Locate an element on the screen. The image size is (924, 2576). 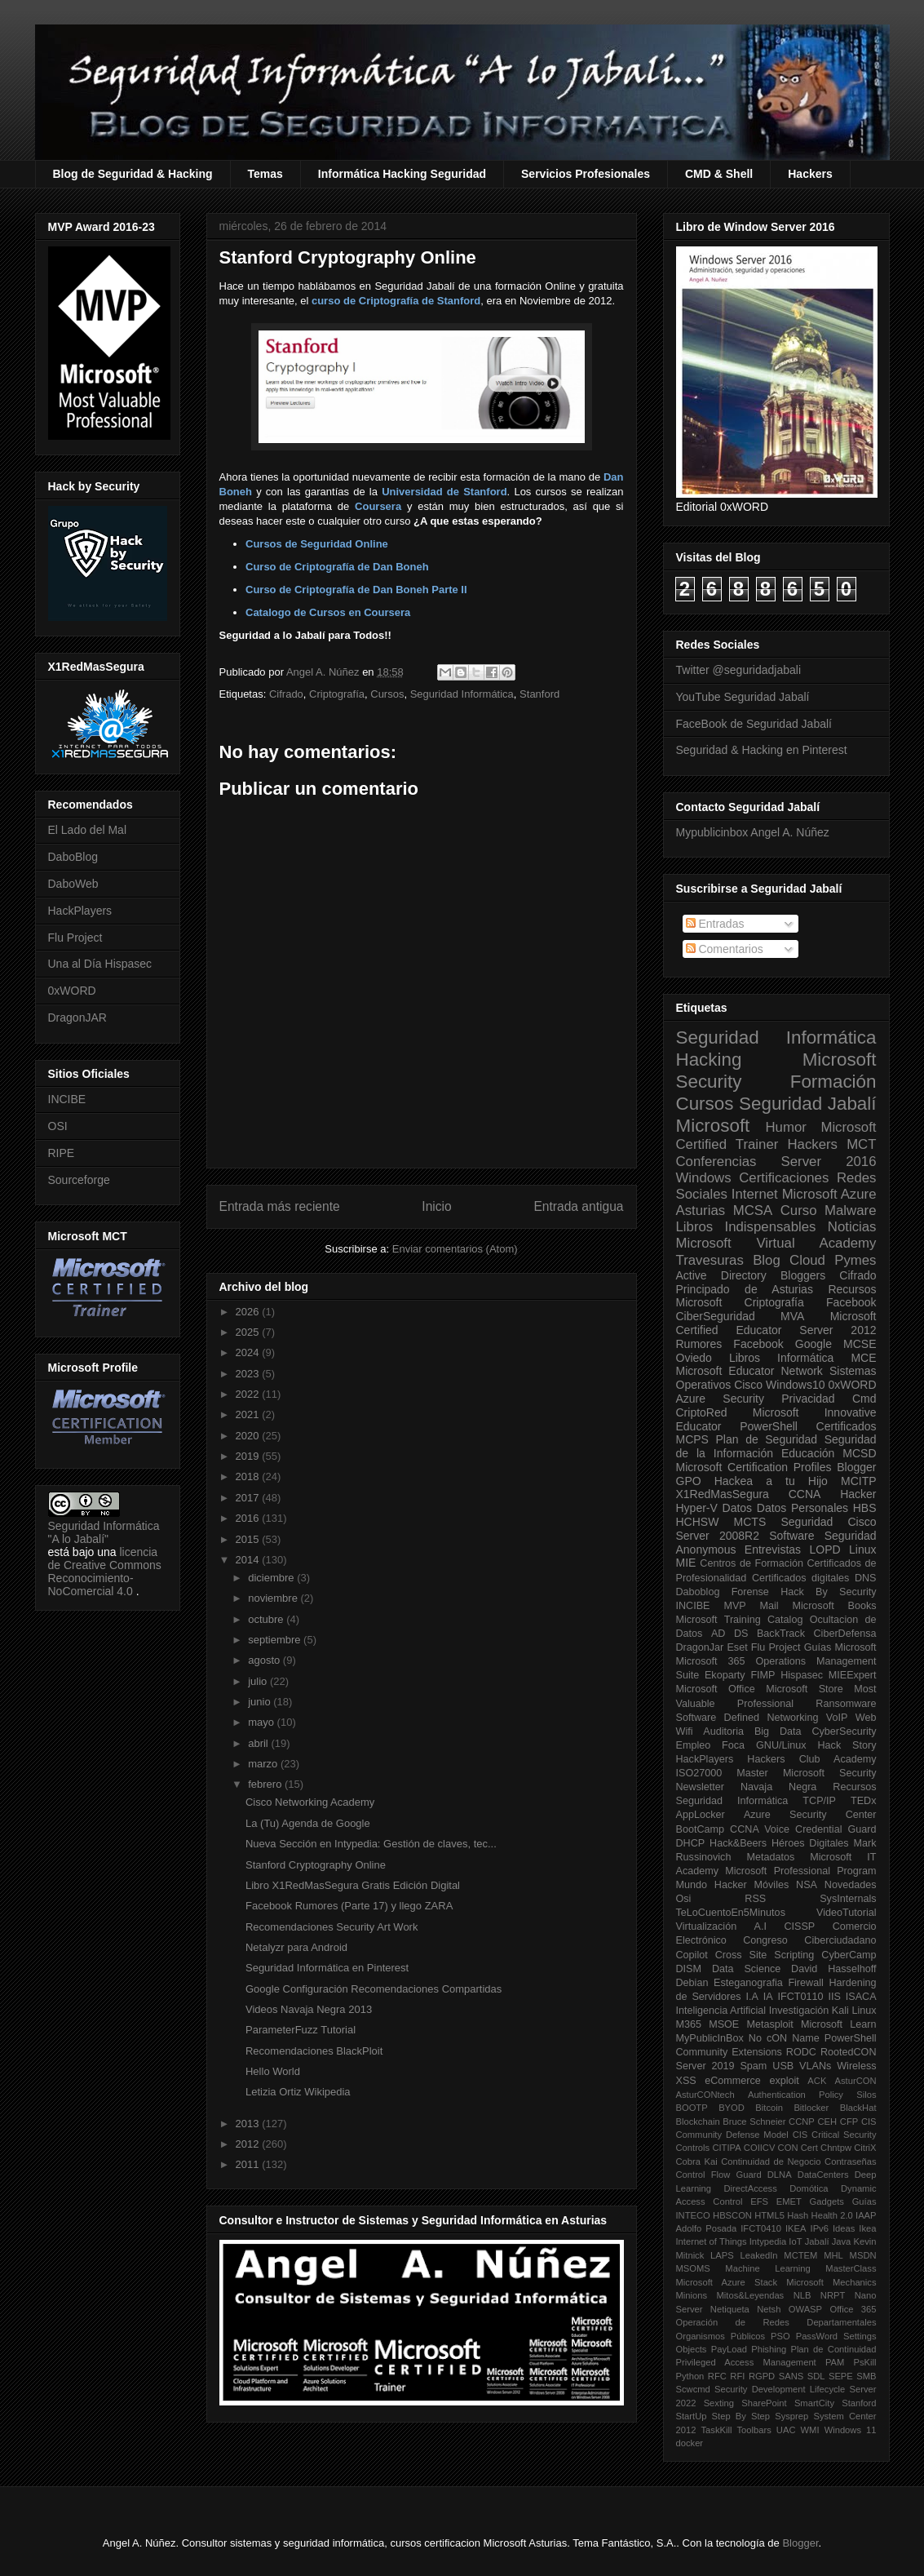
Mundo Hacker is located at coordinates (711, 1885).